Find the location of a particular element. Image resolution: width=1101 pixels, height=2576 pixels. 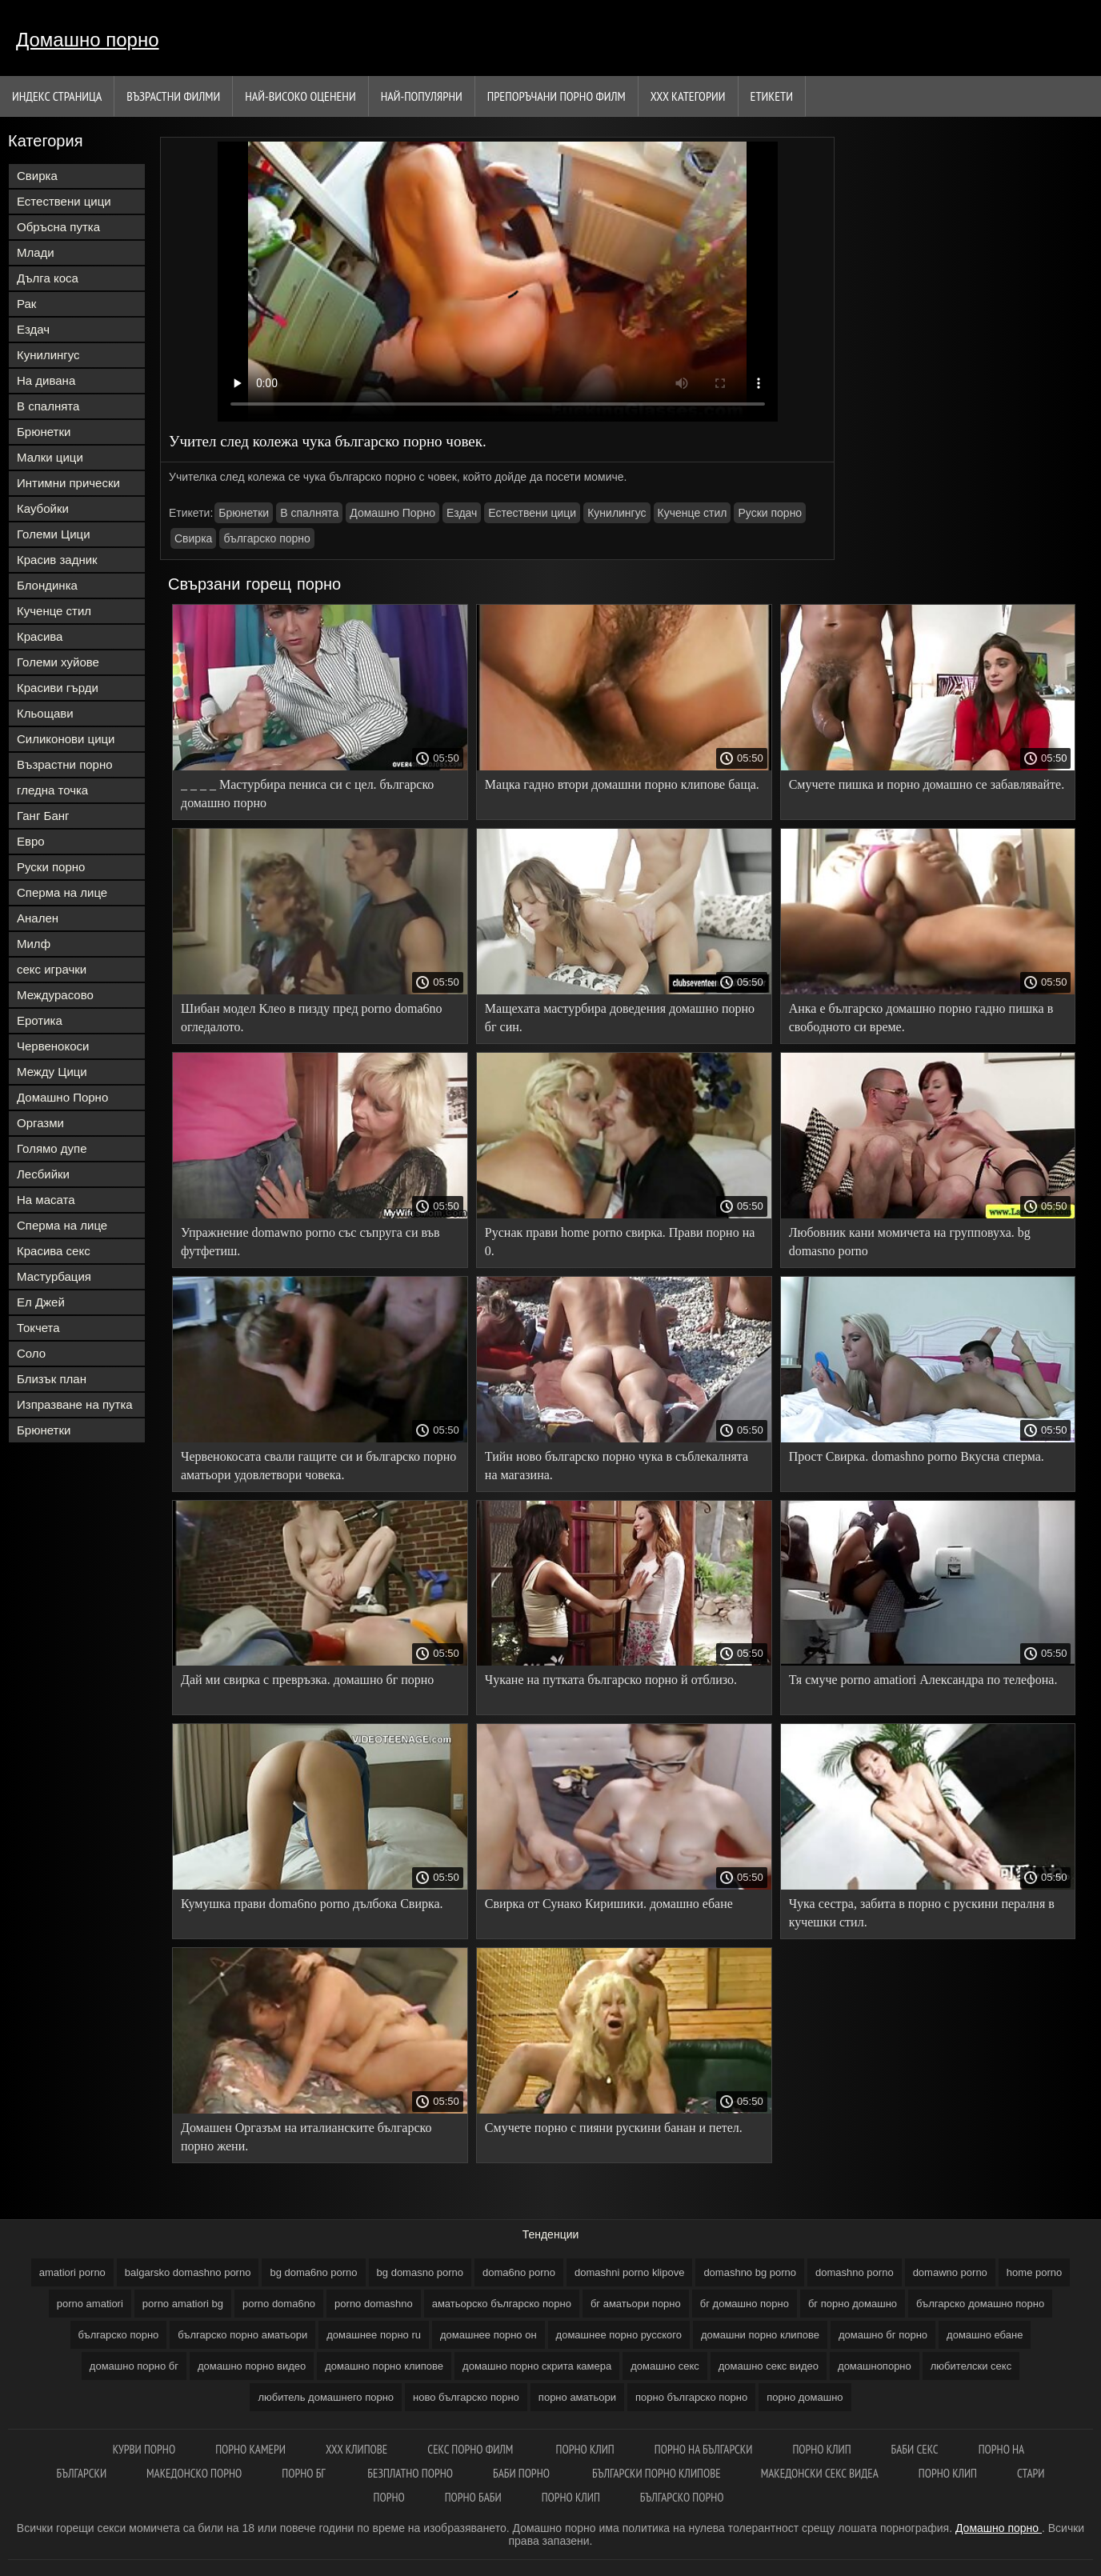

Мащехата мастурбира доведения домашно порно бг син. is located at coordinates (620, 1018).